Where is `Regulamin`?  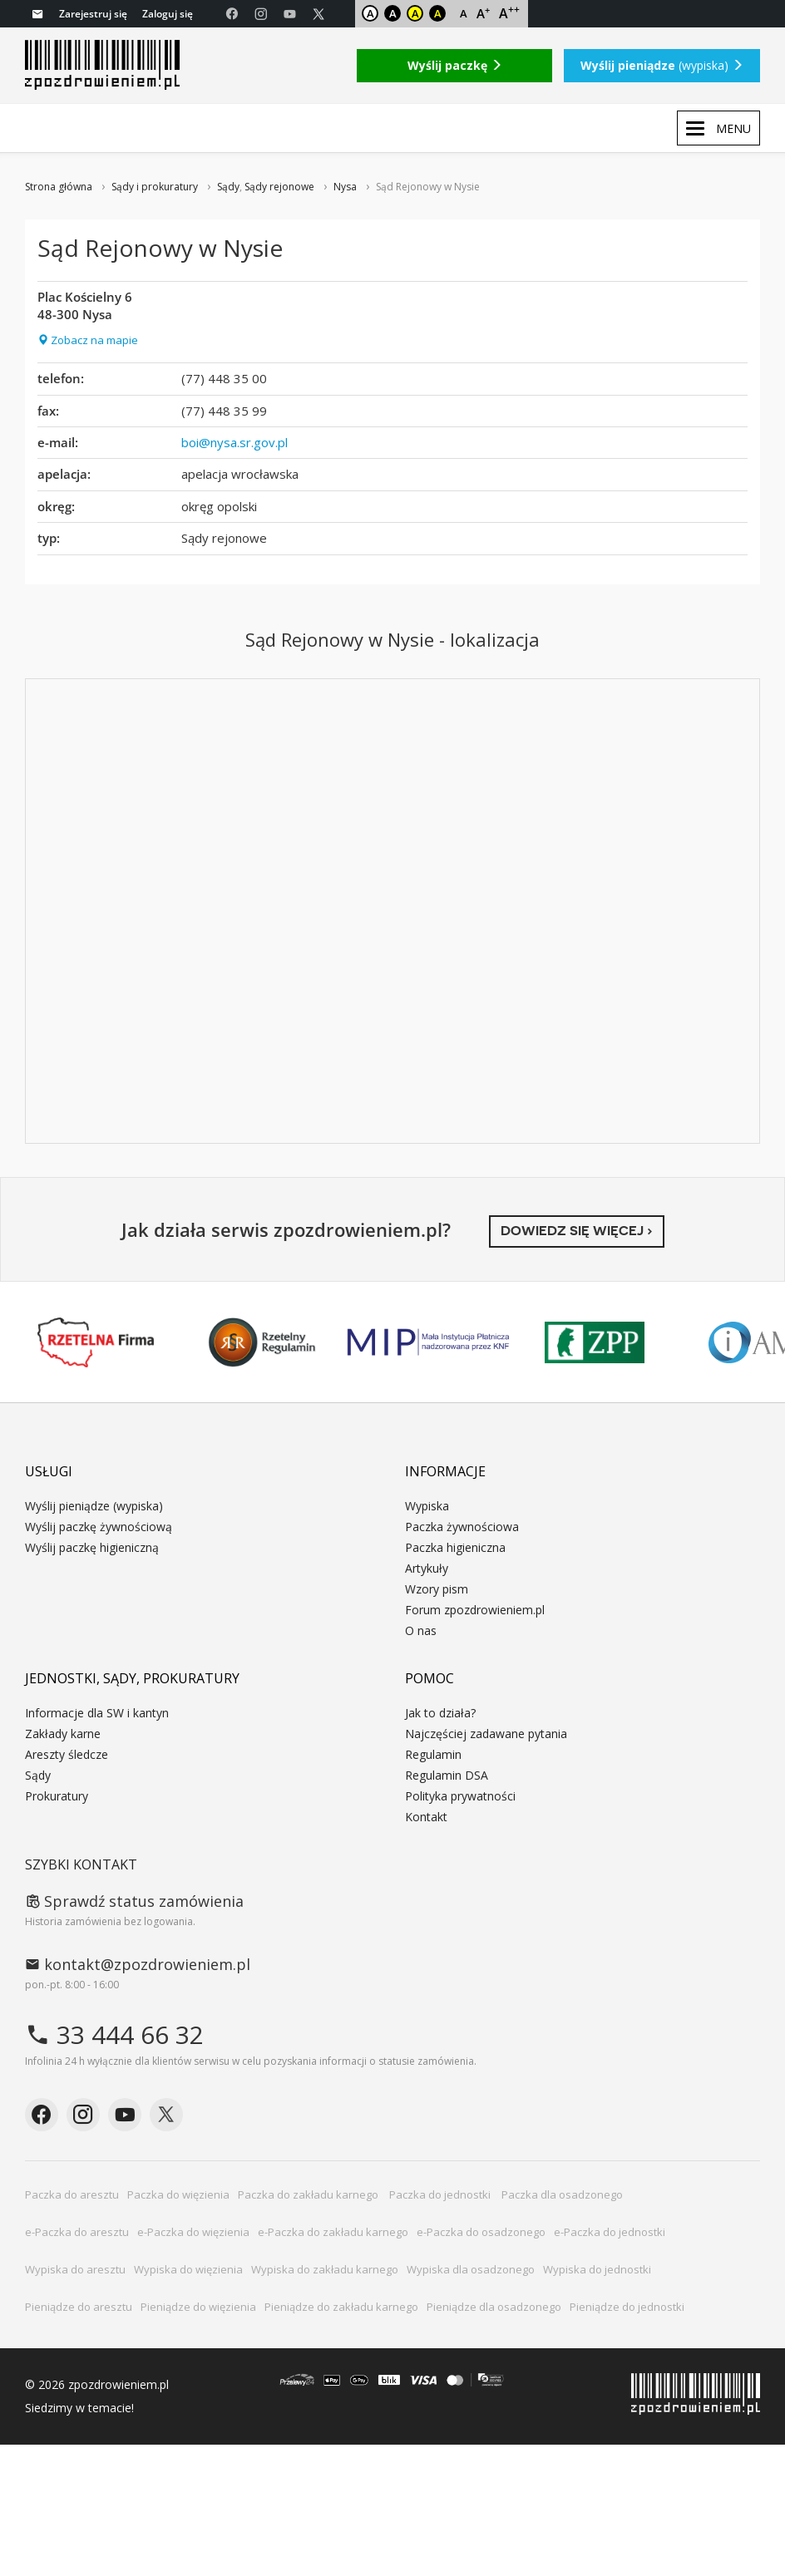
Regulamin is located at coordinates (433, 1754).